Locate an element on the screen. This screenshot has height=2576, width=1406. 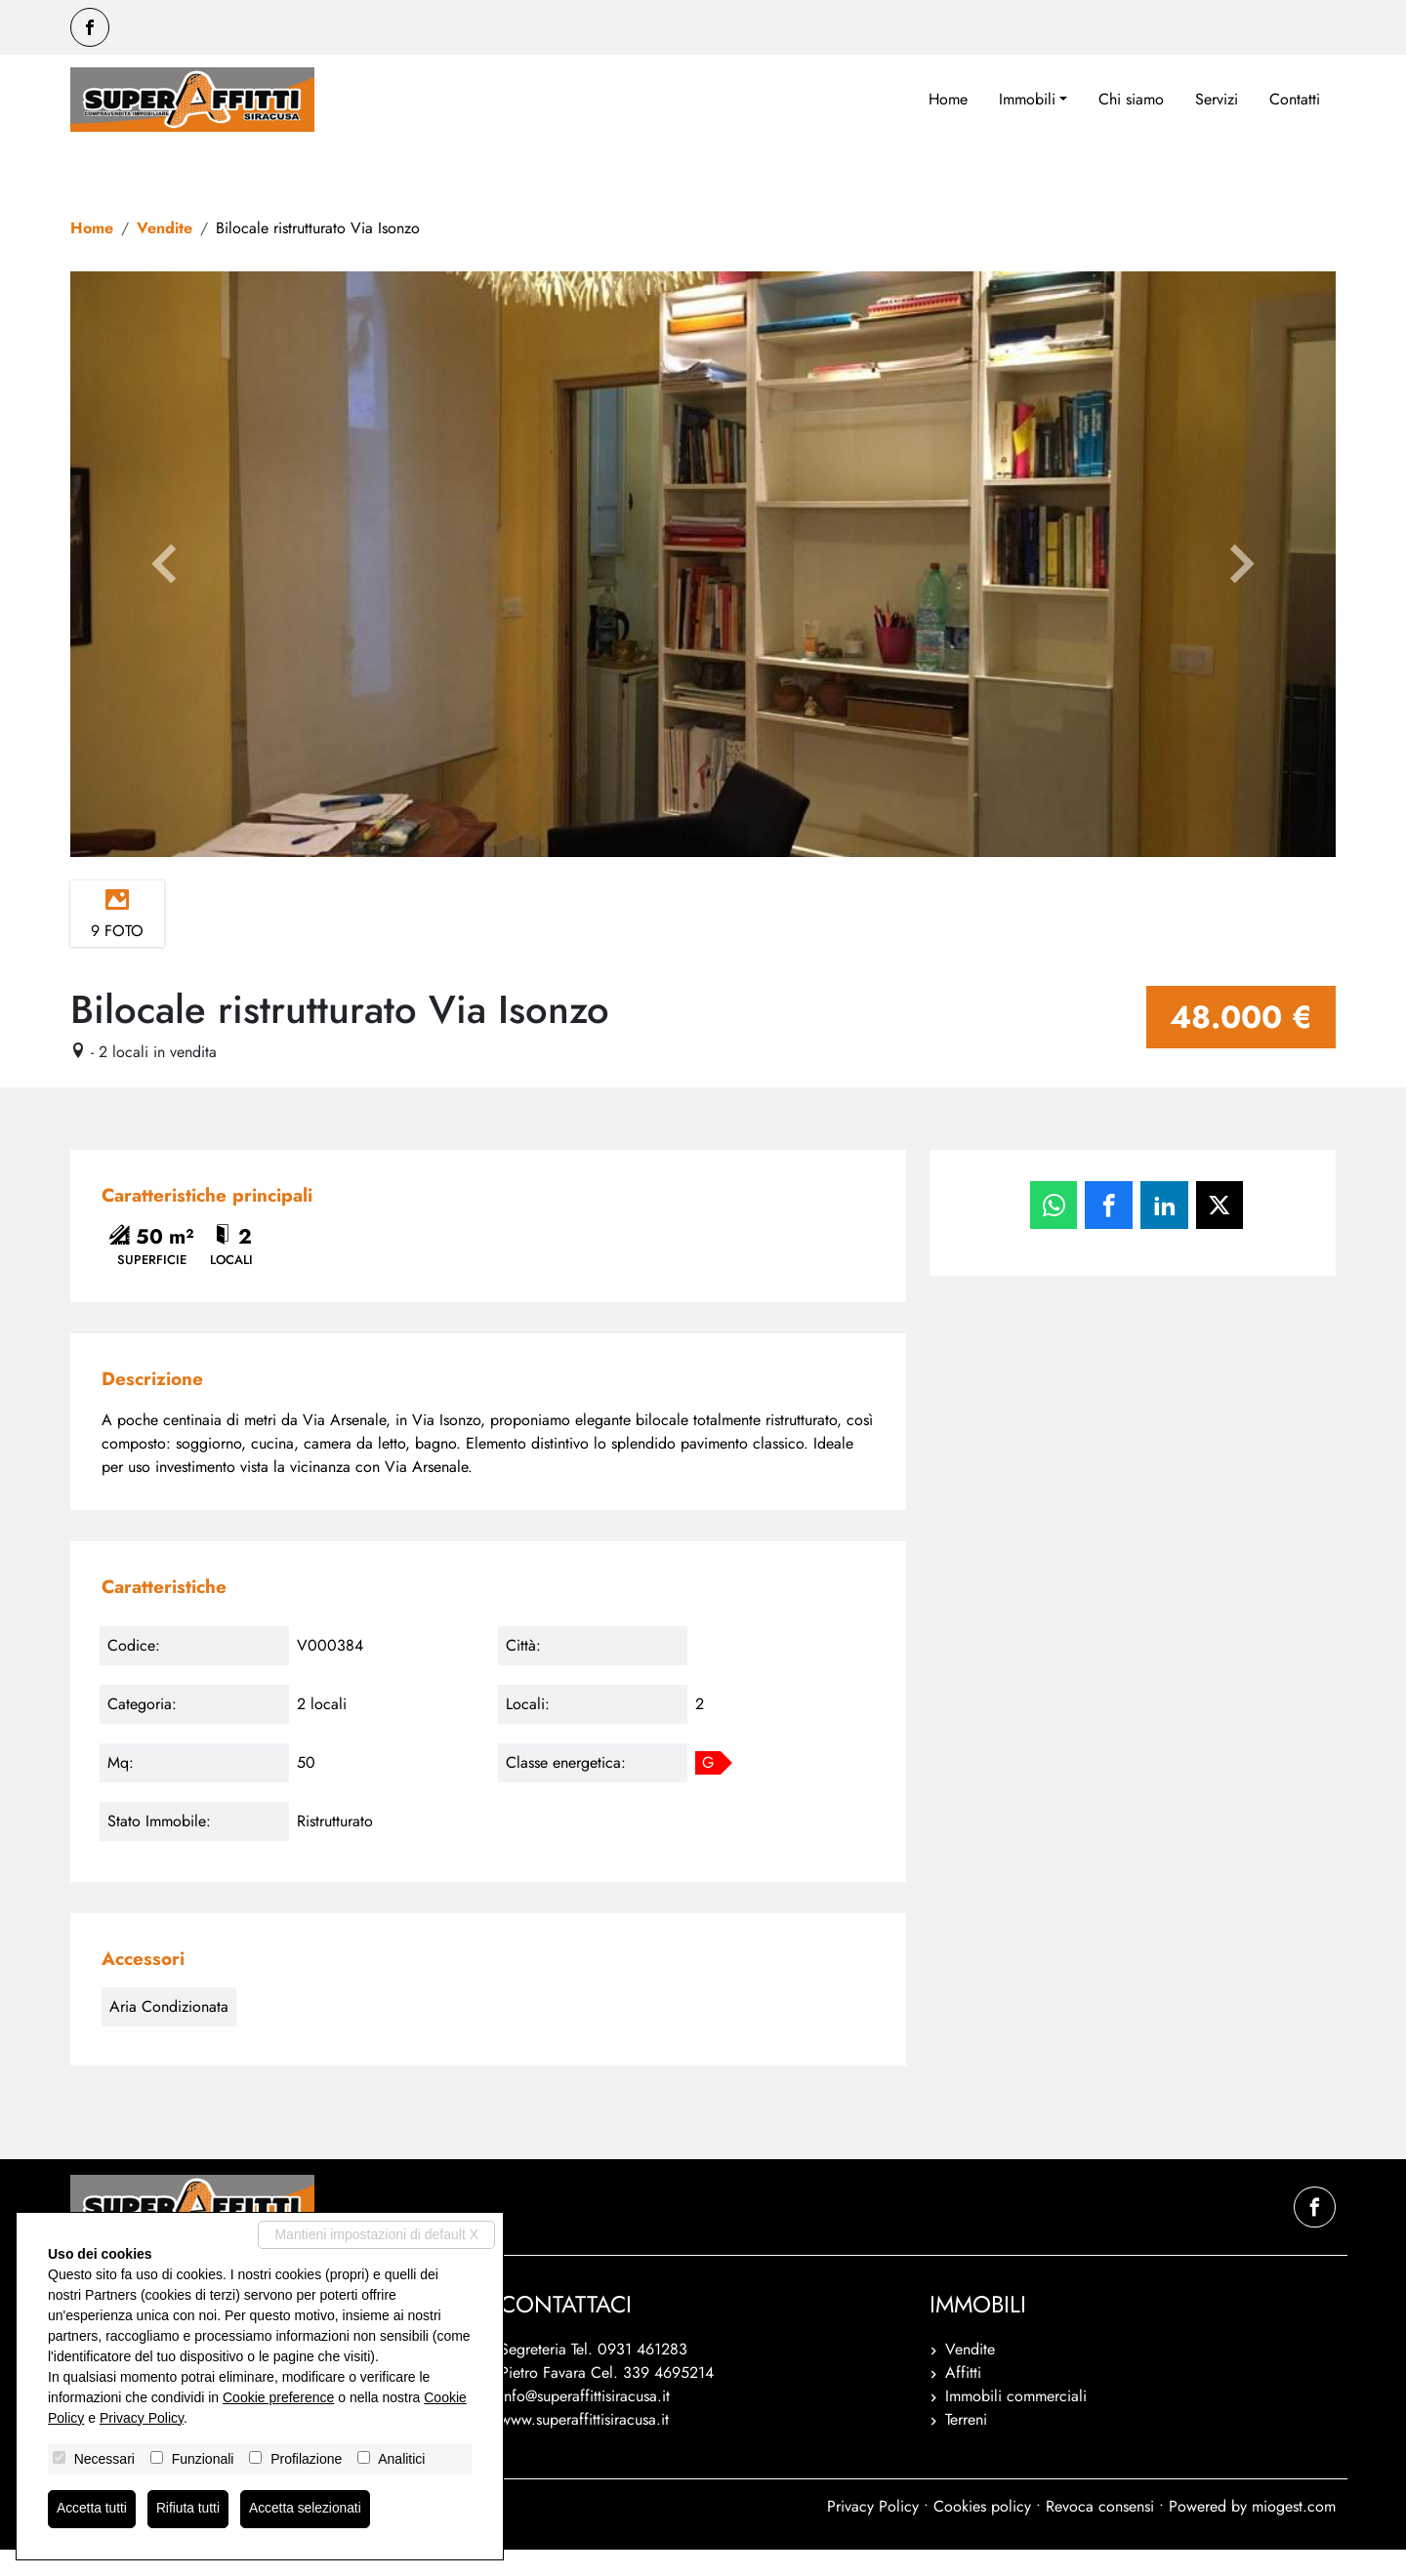
Vendite is located at coordinates (164, 228).